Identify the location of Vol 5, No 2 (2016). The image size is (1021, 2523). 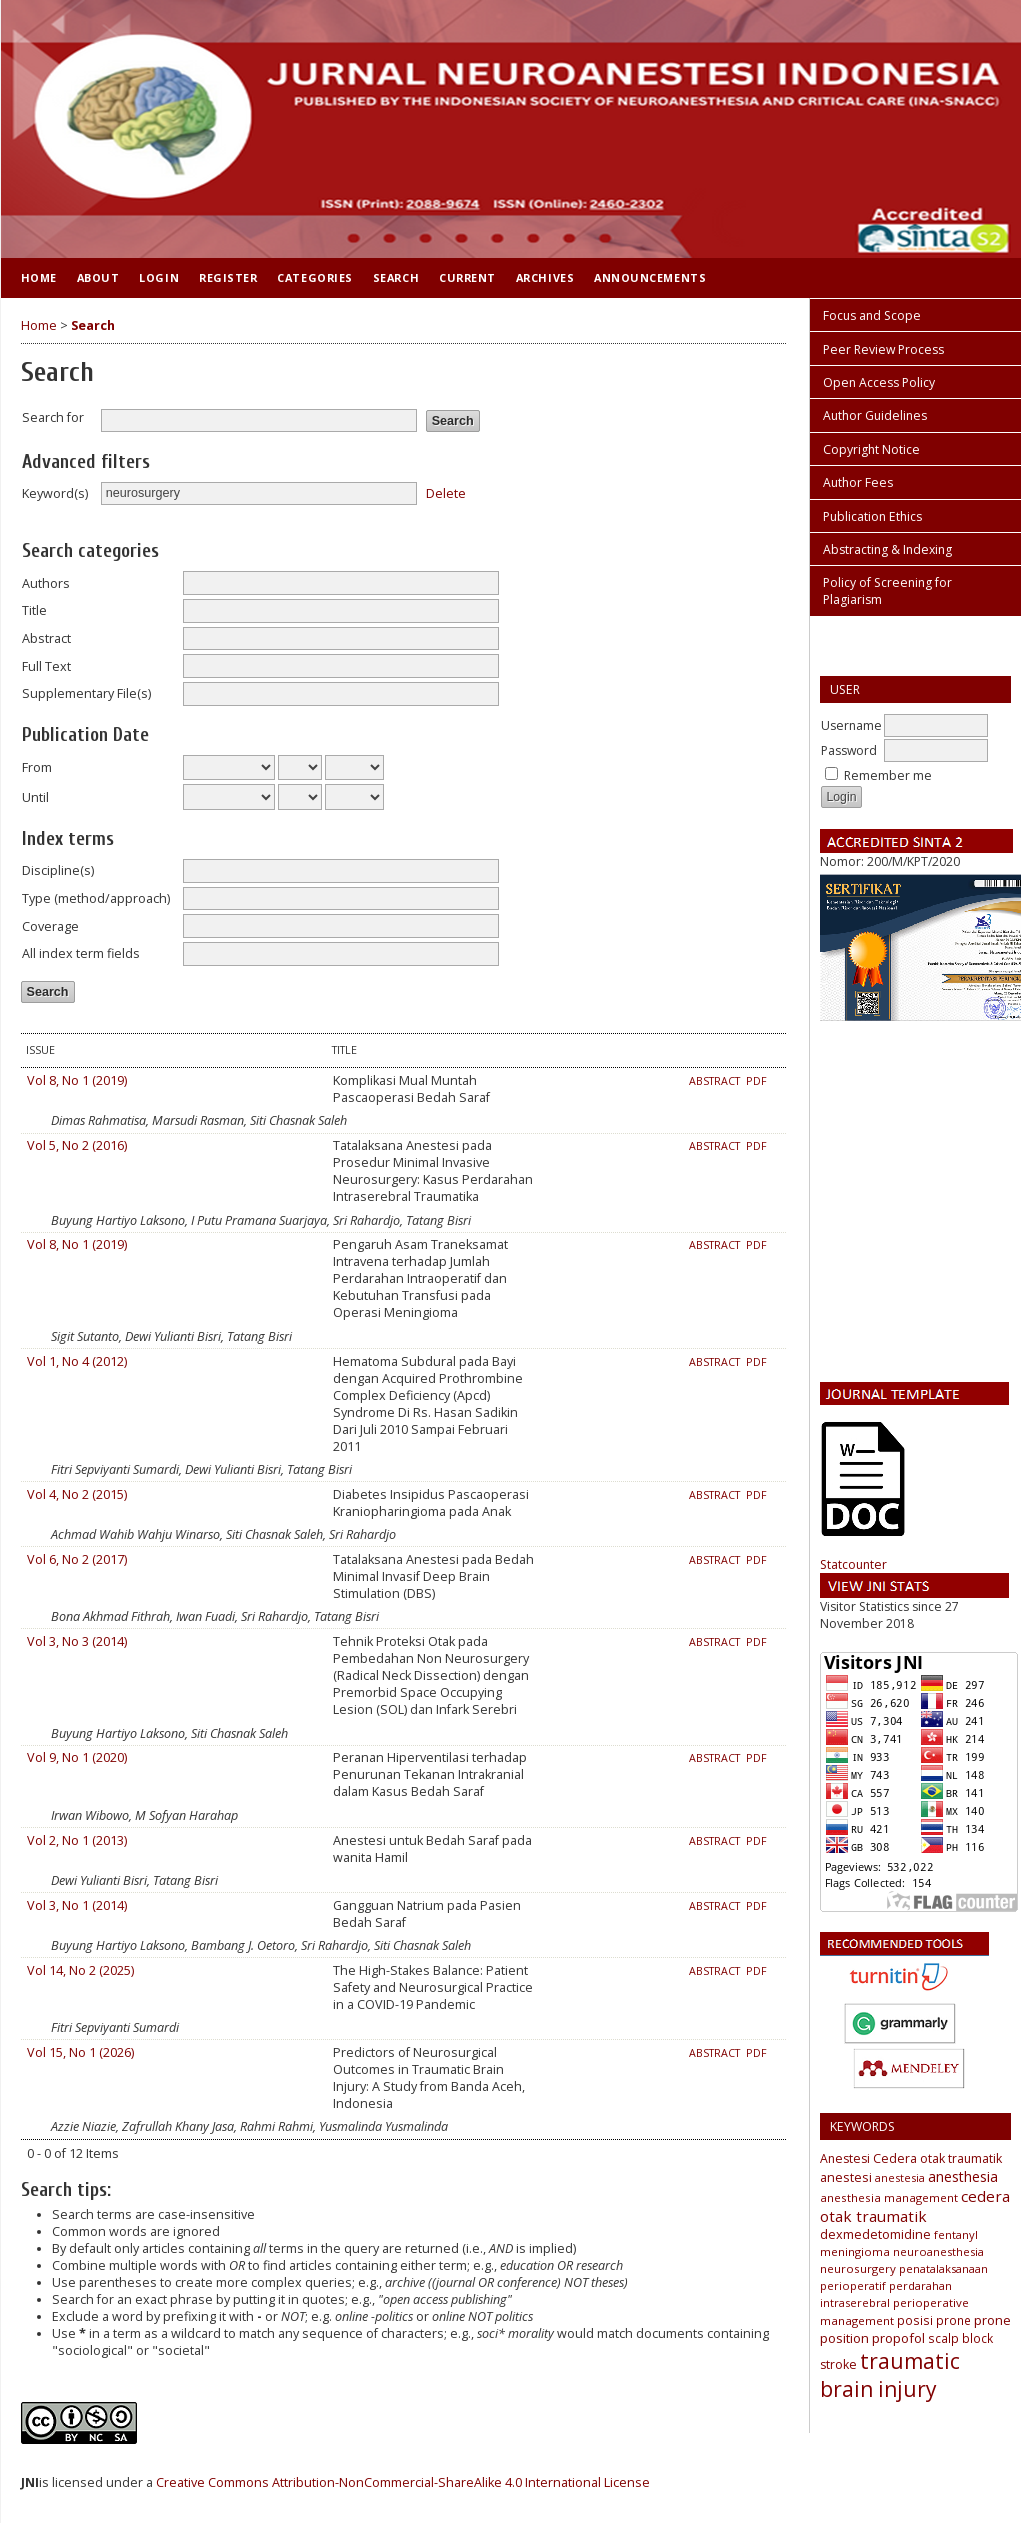
(77, 1145).